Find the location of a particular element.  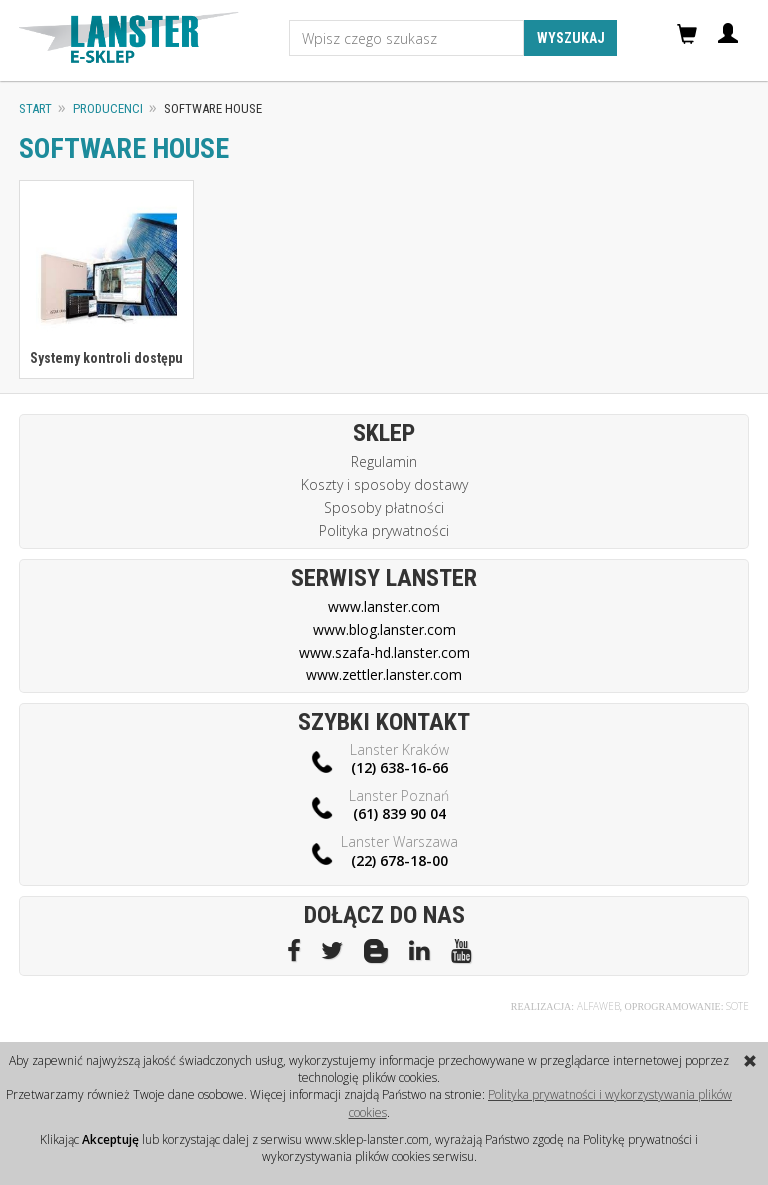

Koszty i sposoby dostawy is located at coordinates (384, 484).